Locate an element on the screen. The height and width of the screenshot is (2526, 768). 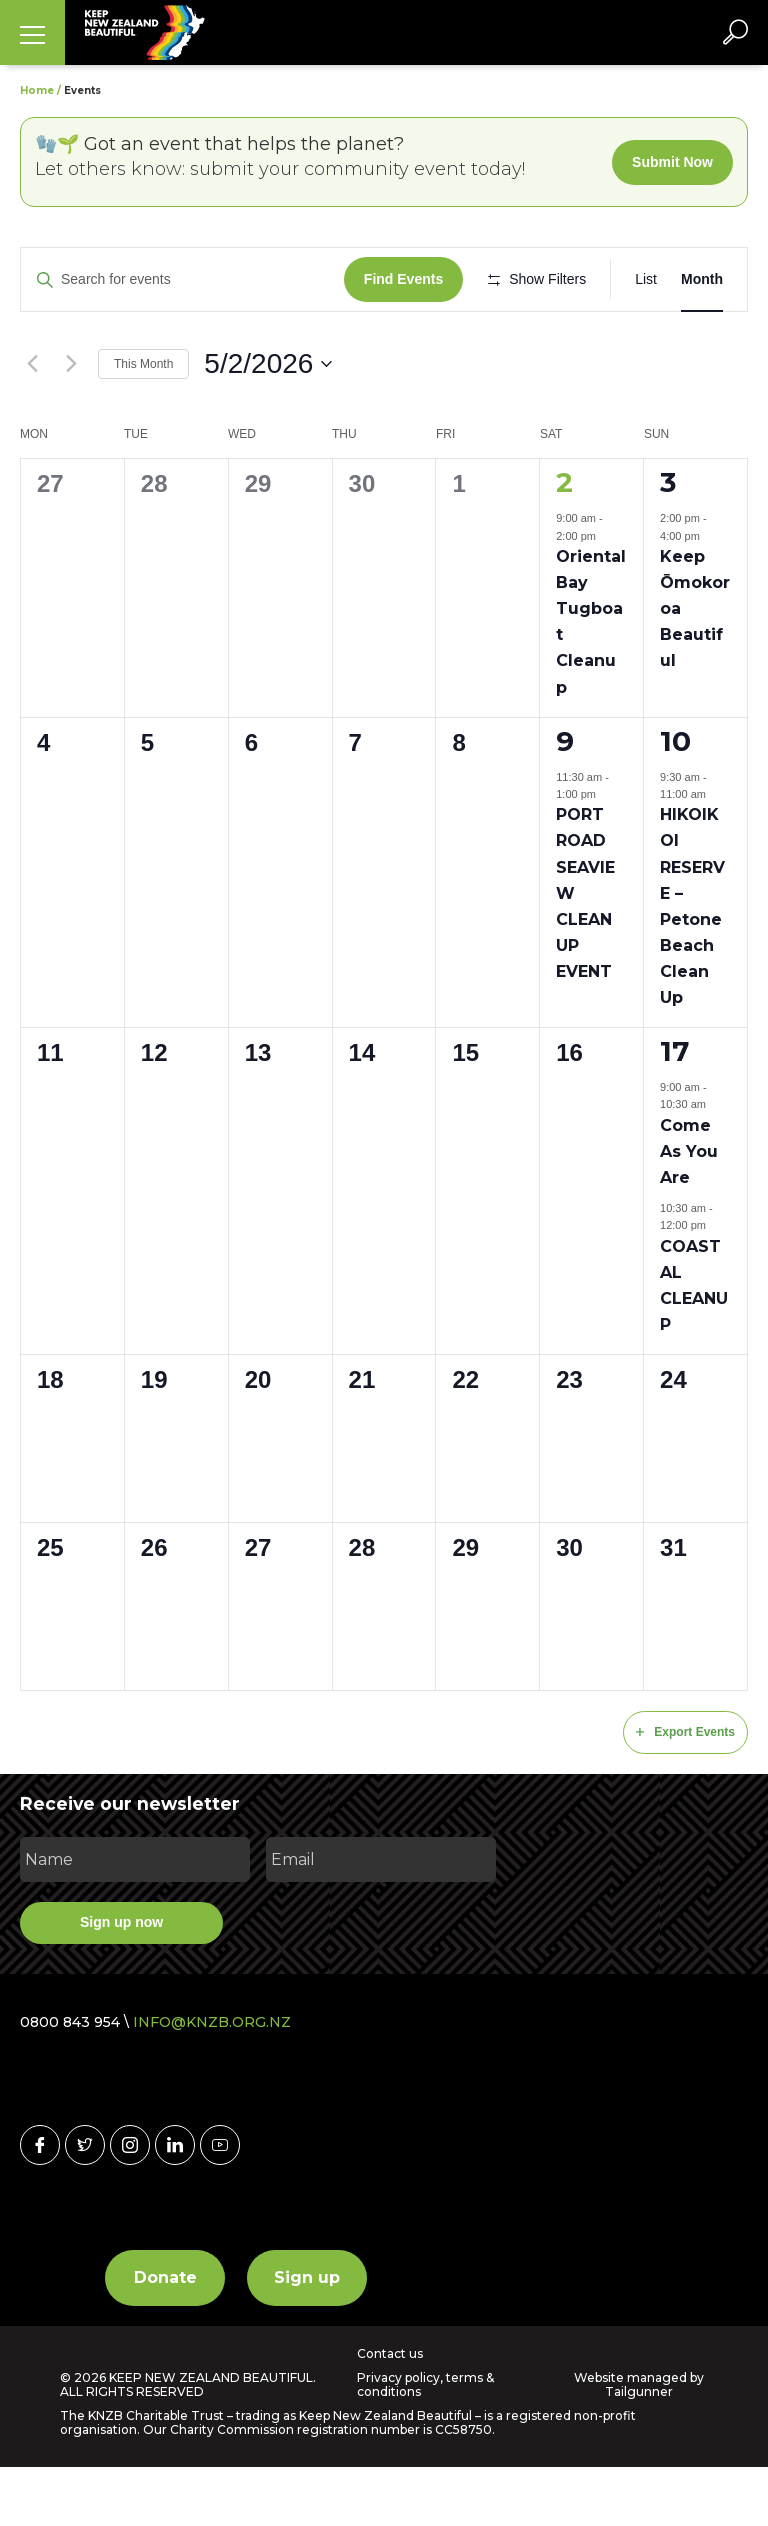
Sign up is located at coordinates (307, 2335).